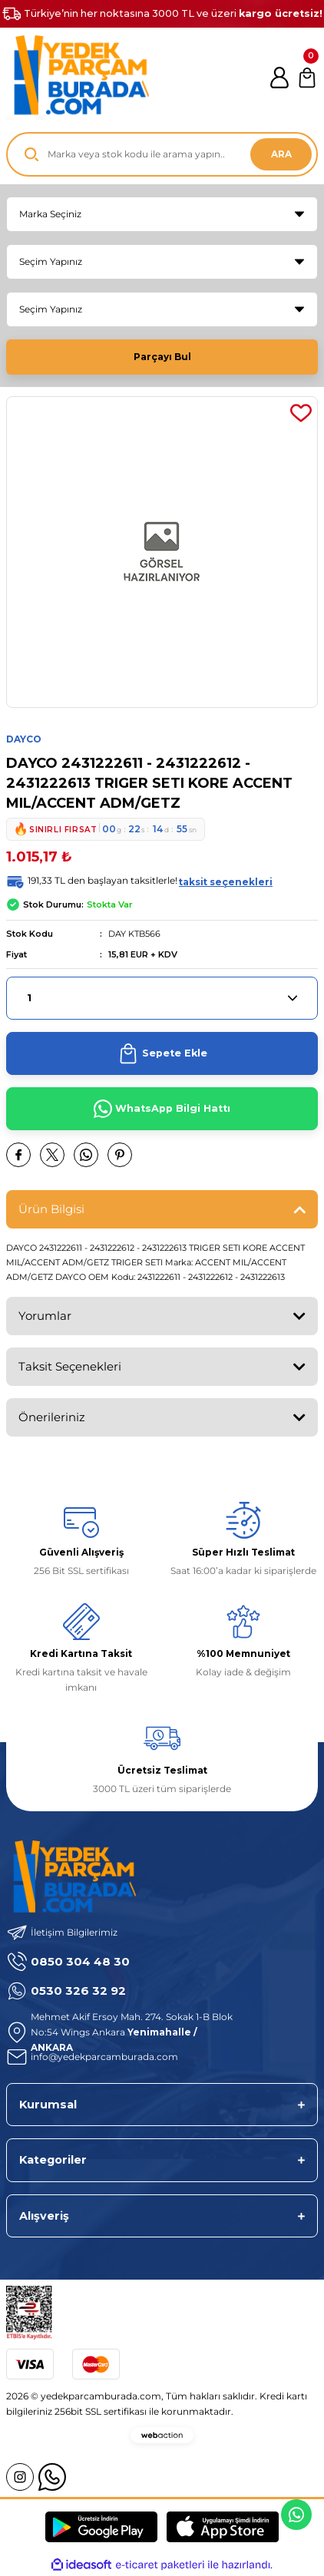 The width and height of the screenshot is (324, 2576). I want to click on [Member Login], so click(279, 77).